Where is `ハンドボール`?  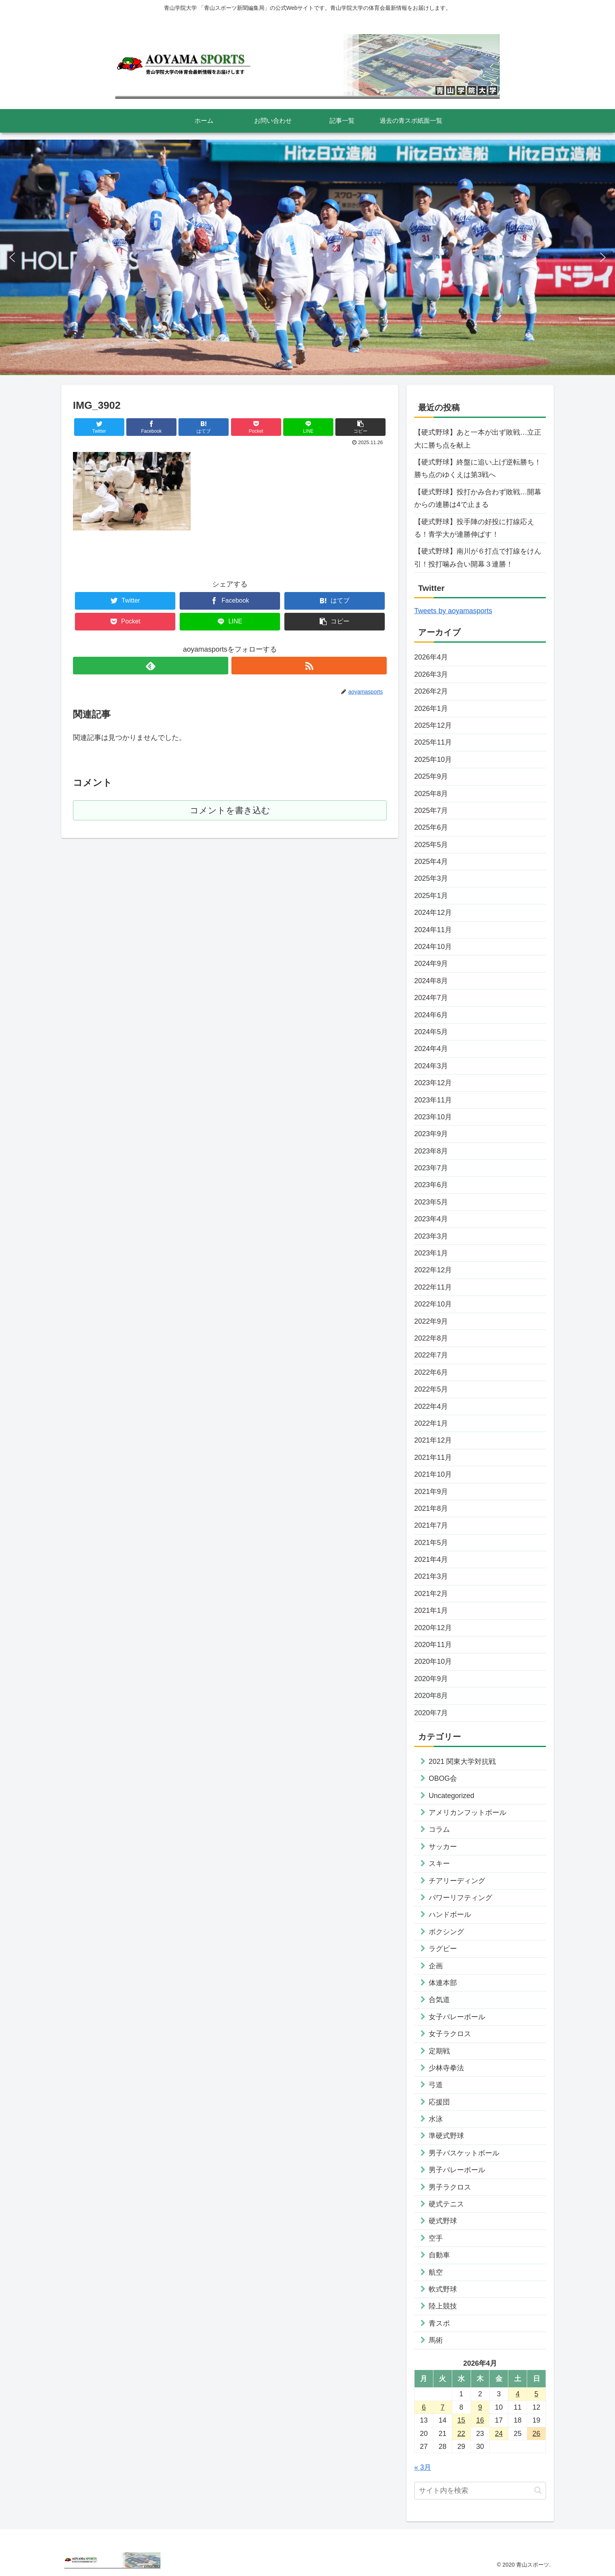
ハンドボール is located at coordinates (450, 1914).